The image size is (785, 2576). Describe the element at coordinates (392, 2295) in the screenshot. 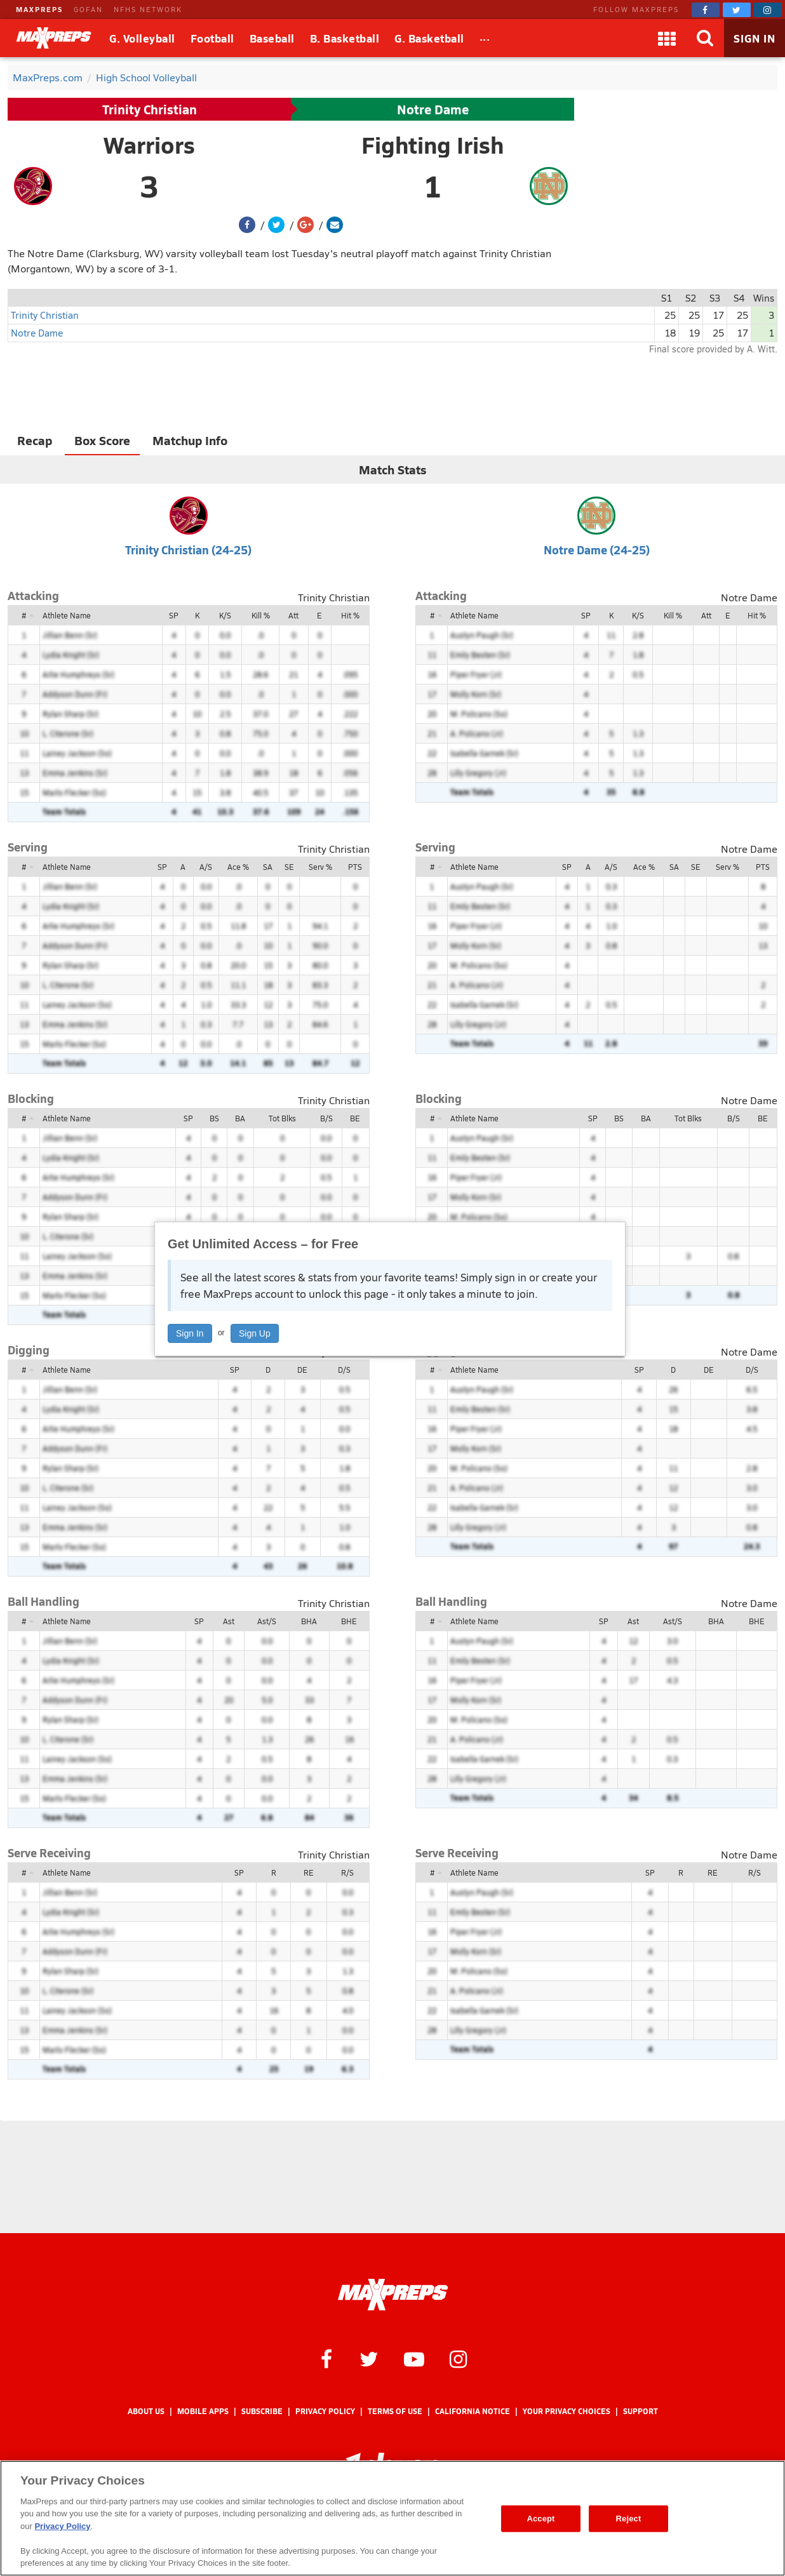

I see `[MaxPreps Homepage]` at that location.